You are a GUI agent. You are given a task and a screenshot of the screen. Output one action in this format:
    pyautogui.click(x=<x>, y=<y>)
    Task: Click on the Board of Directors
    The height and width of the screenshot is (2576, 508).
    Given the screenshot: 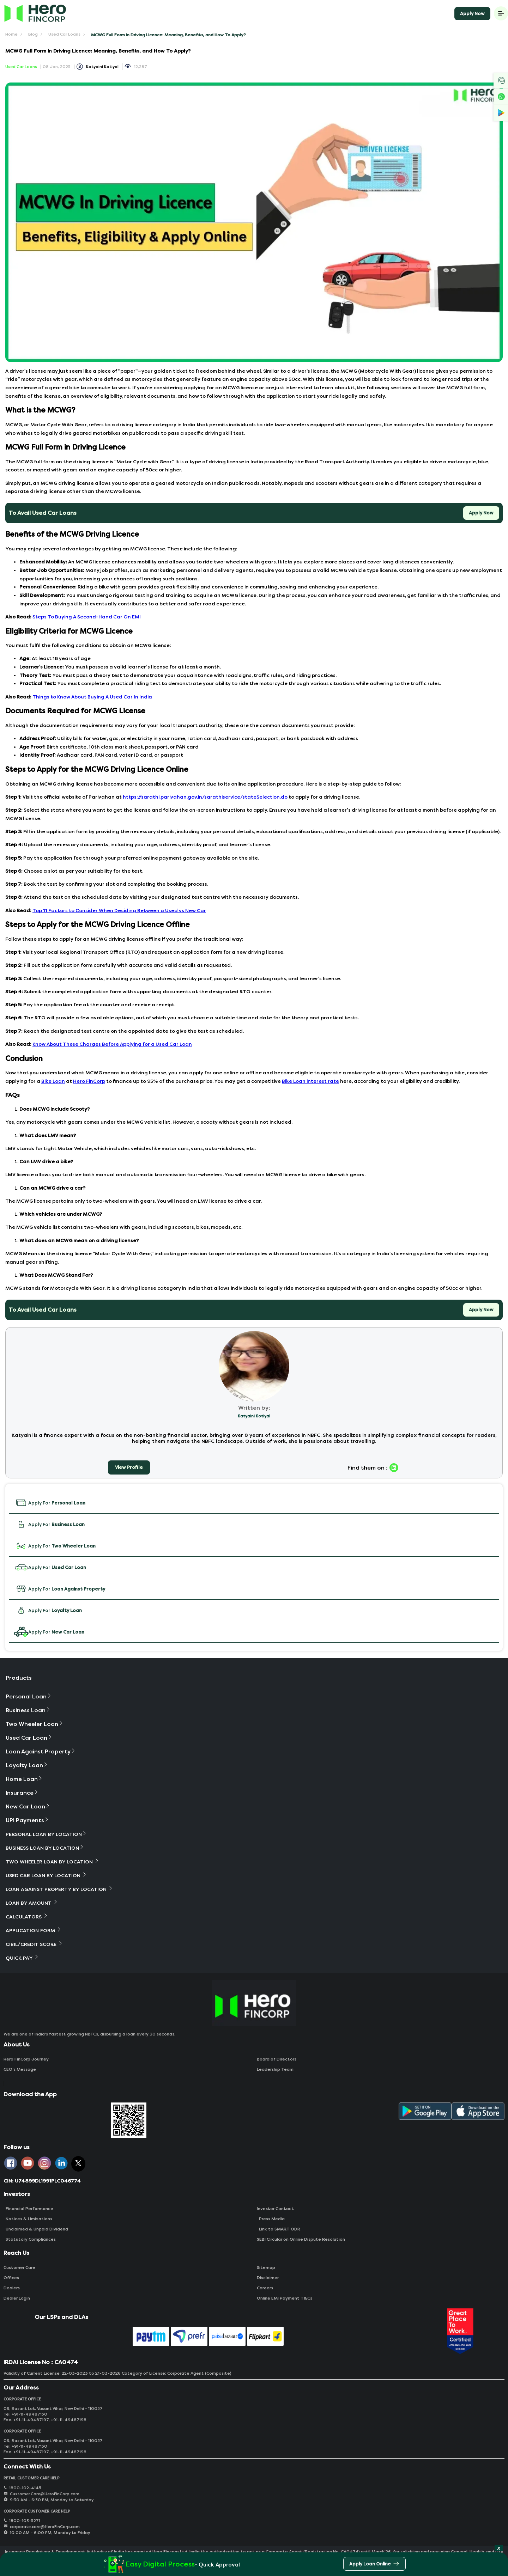 What is the action you would take?
    pyautogui.click(x=276, y=2059)
    